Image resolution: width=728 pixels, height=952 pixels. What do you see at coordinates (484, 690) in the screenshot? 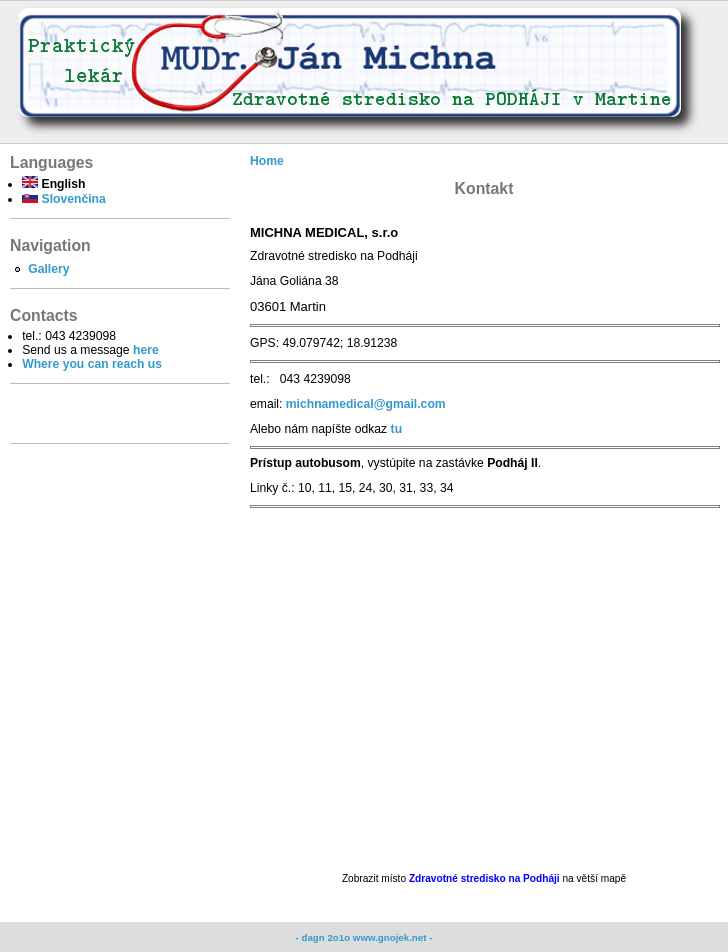
I see `<br />` at bounding box center [484, 690].